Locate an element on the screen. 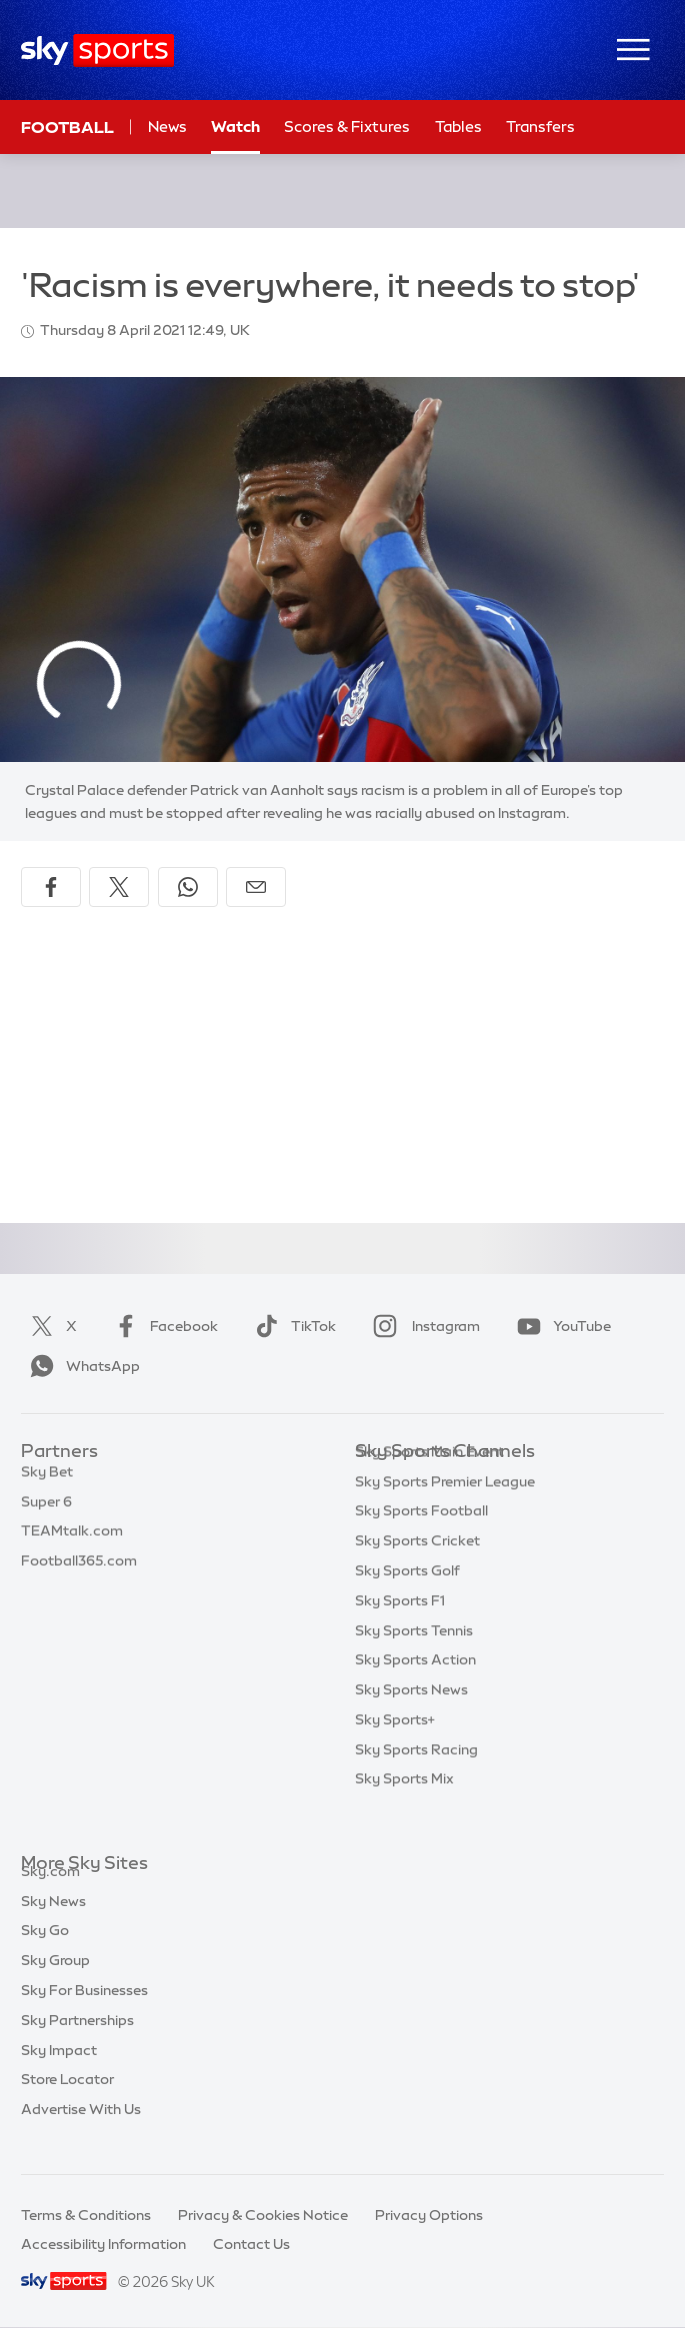 This screenshot has height=2328, width=685. Watch is located at coordinates (235, 126).